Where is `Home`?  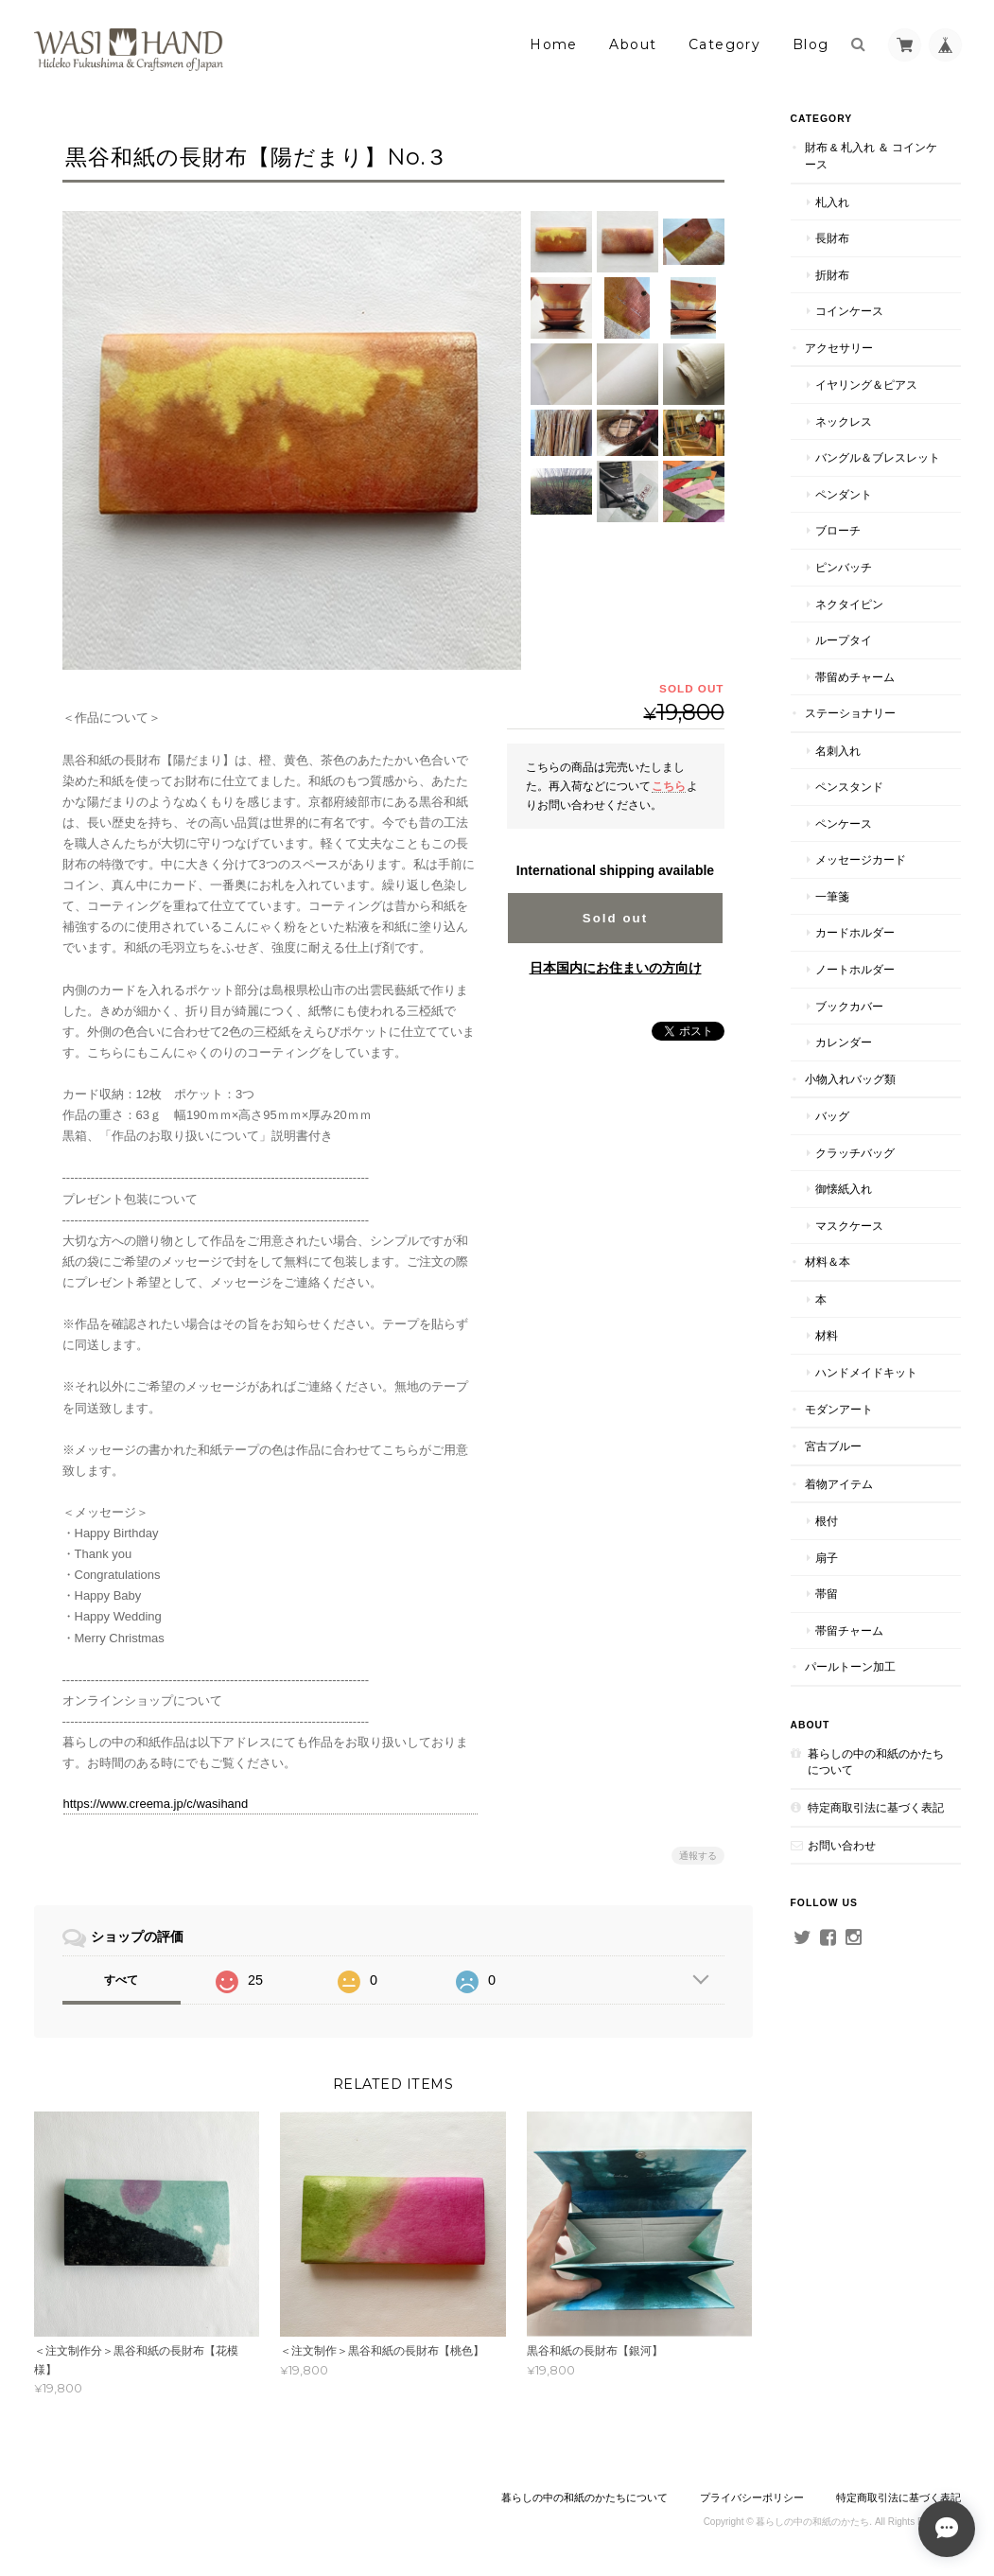
Home is located at coordinates (554, 44).